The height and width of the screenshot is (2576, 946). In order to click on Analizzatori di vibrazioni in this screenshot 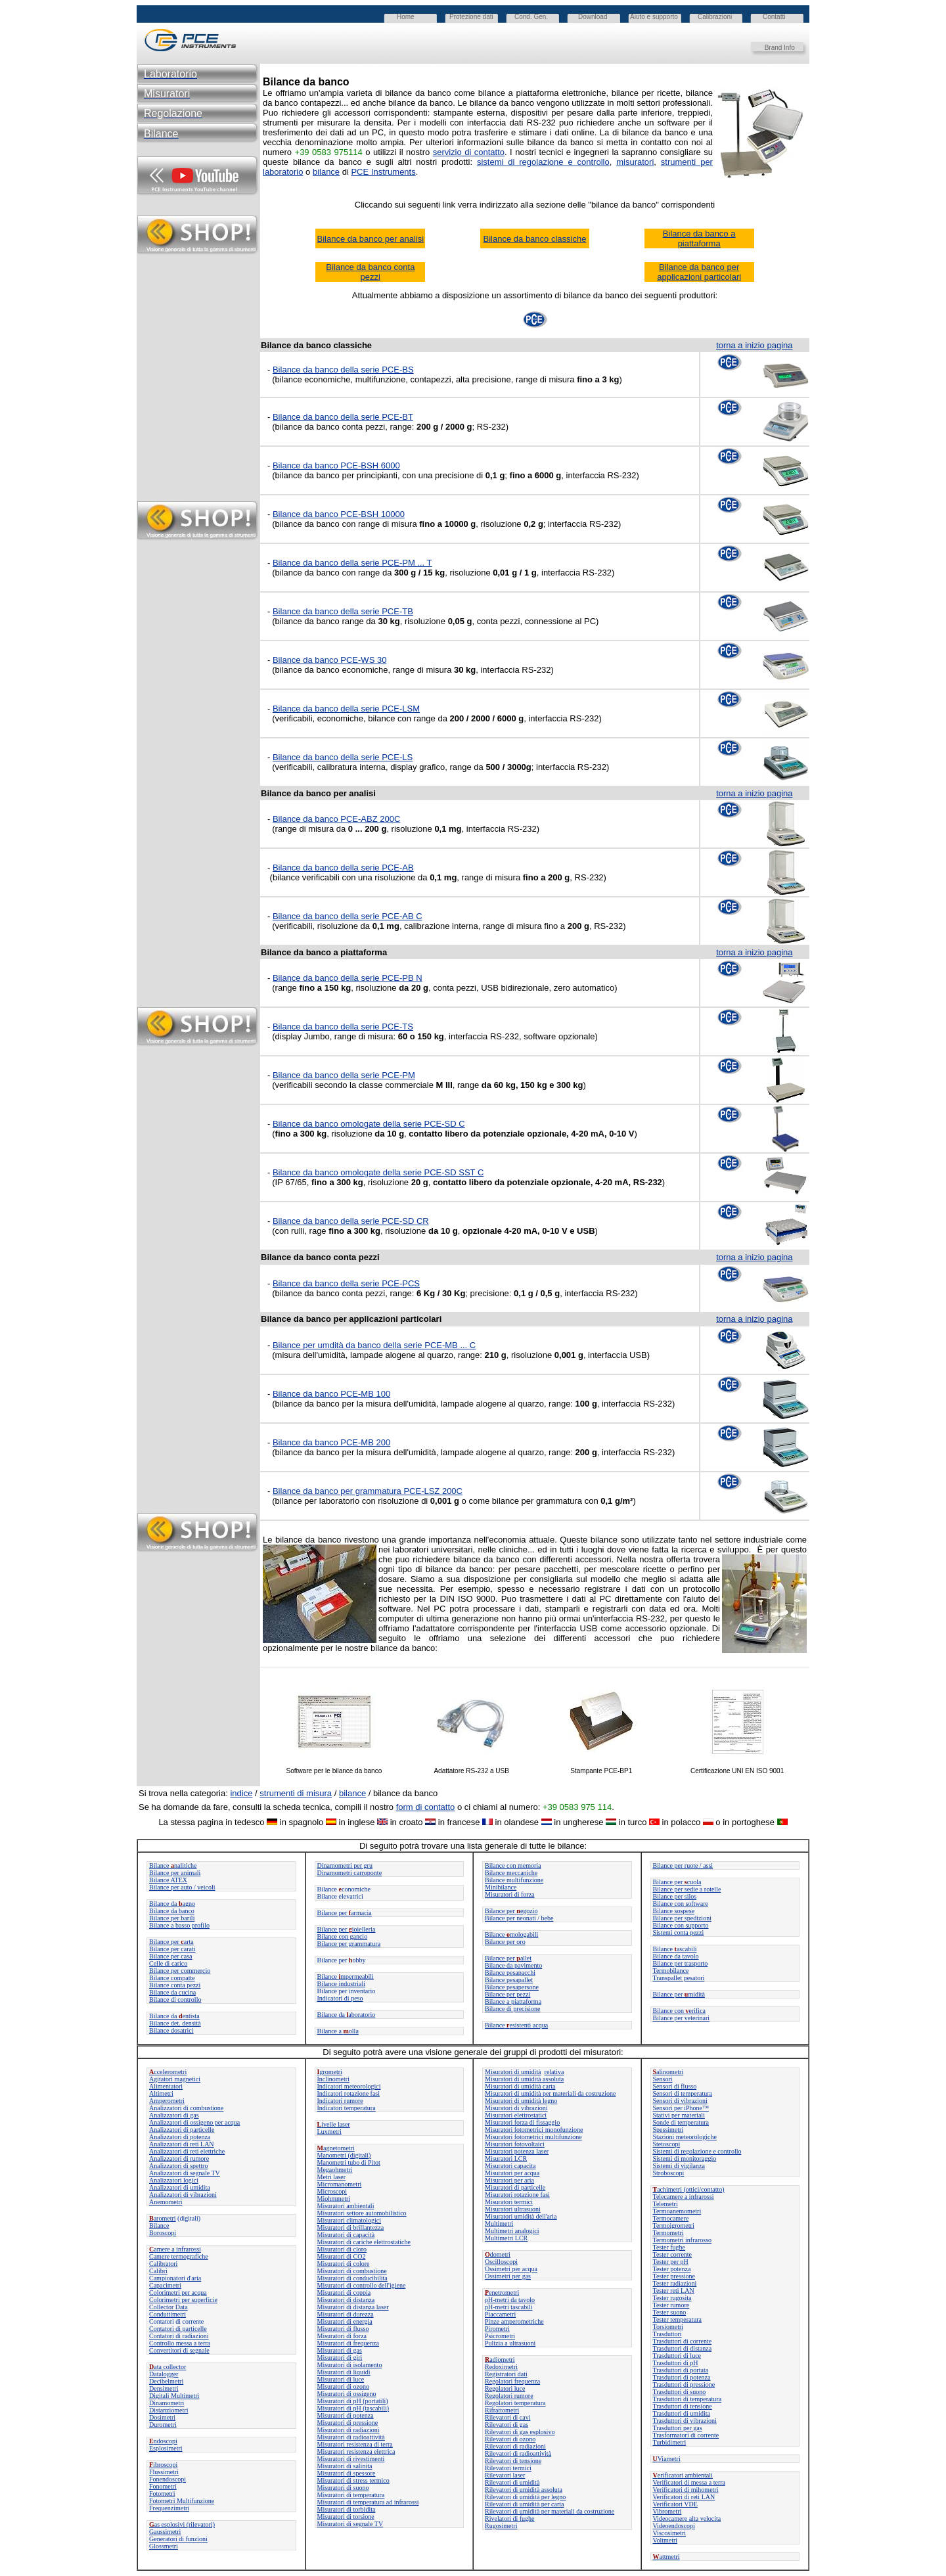, I will do `click(183, 2194)`.